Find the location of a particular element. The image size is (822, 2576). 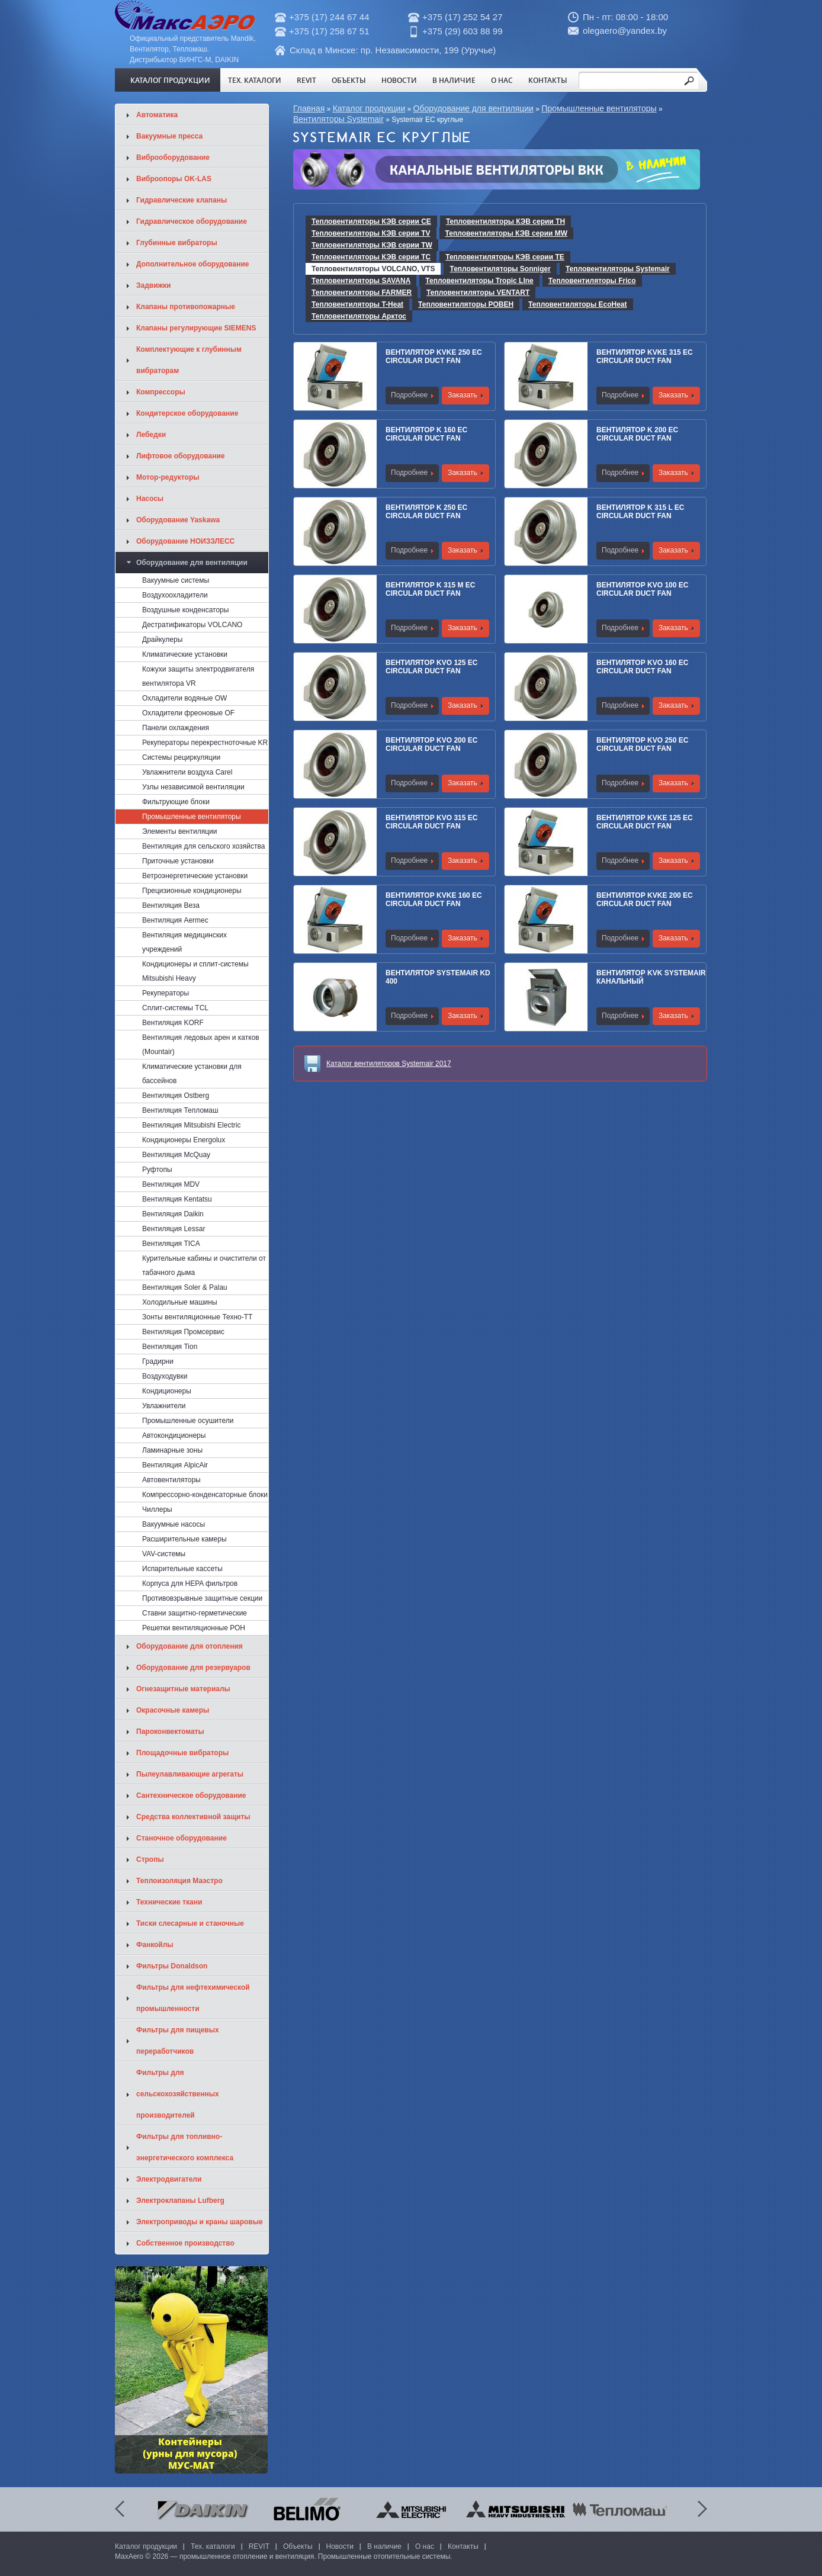

Вентилятор KVO 125 EC CIRCULAR DUCT FAN is located at coordinates (431, 667).